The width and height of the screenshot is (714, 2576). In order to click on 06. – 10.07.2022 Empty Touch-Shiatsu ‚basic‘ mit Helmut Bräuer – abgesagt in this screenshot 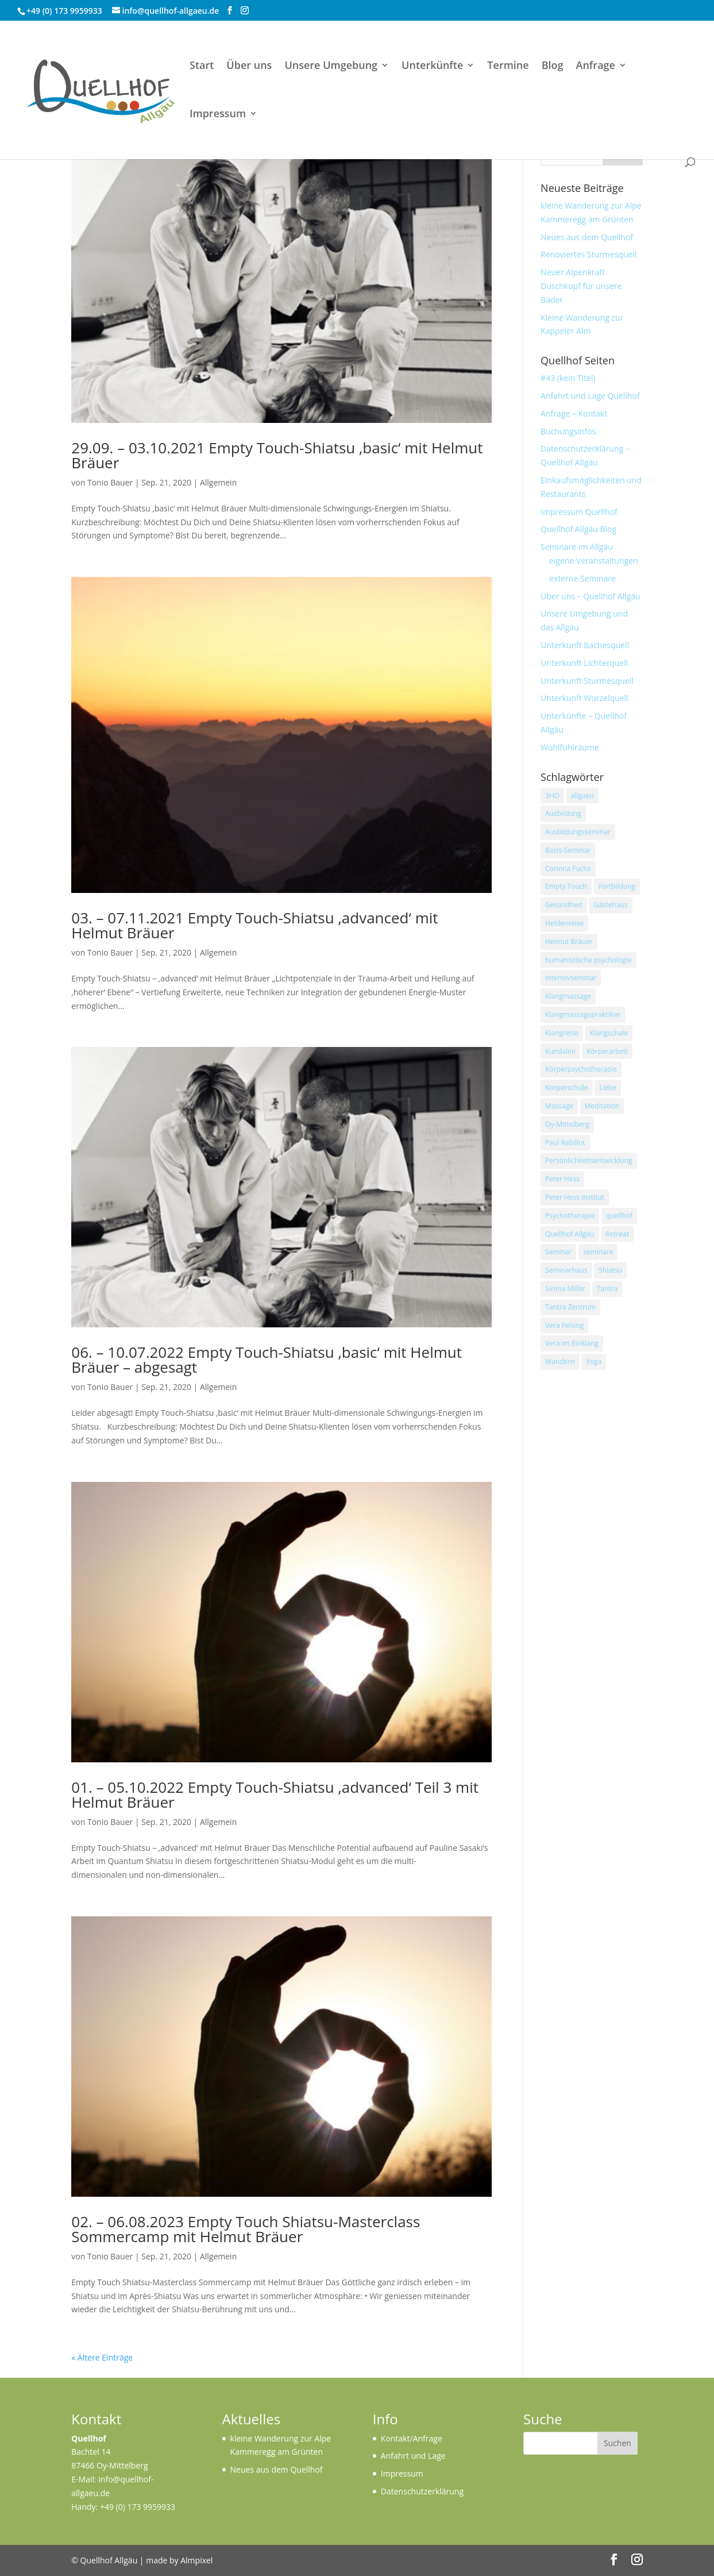, I will do `click(266, 1359)`.